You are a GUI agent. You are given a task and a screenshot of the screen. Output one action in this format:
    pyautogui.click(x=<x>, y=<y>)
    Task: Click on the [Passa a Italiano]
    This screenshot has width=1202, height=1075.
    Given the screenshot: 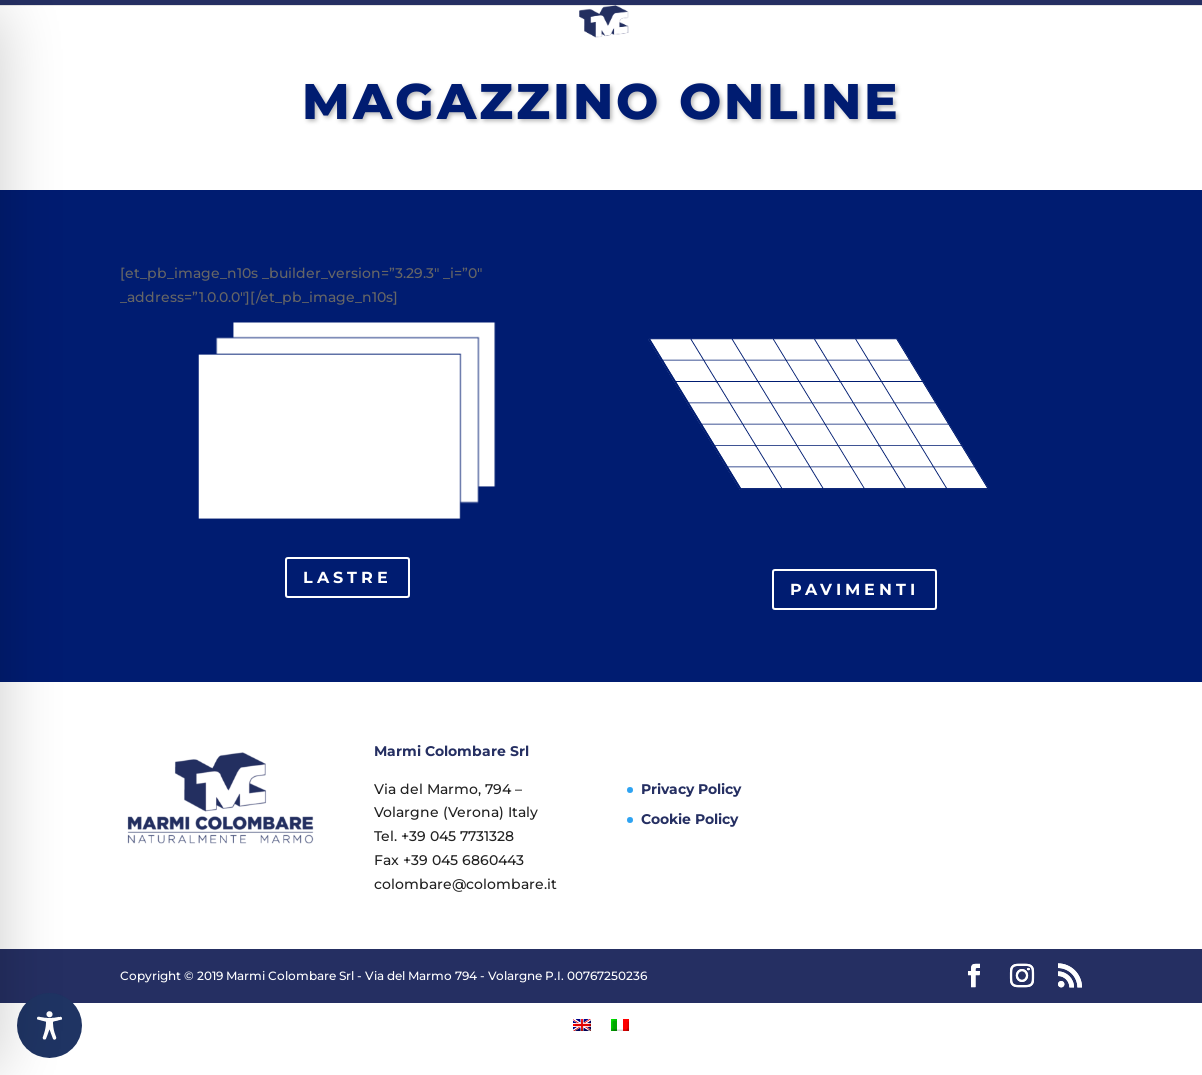 What is the action you would take?
    pyautogui.click(x=620, y=1023)
    